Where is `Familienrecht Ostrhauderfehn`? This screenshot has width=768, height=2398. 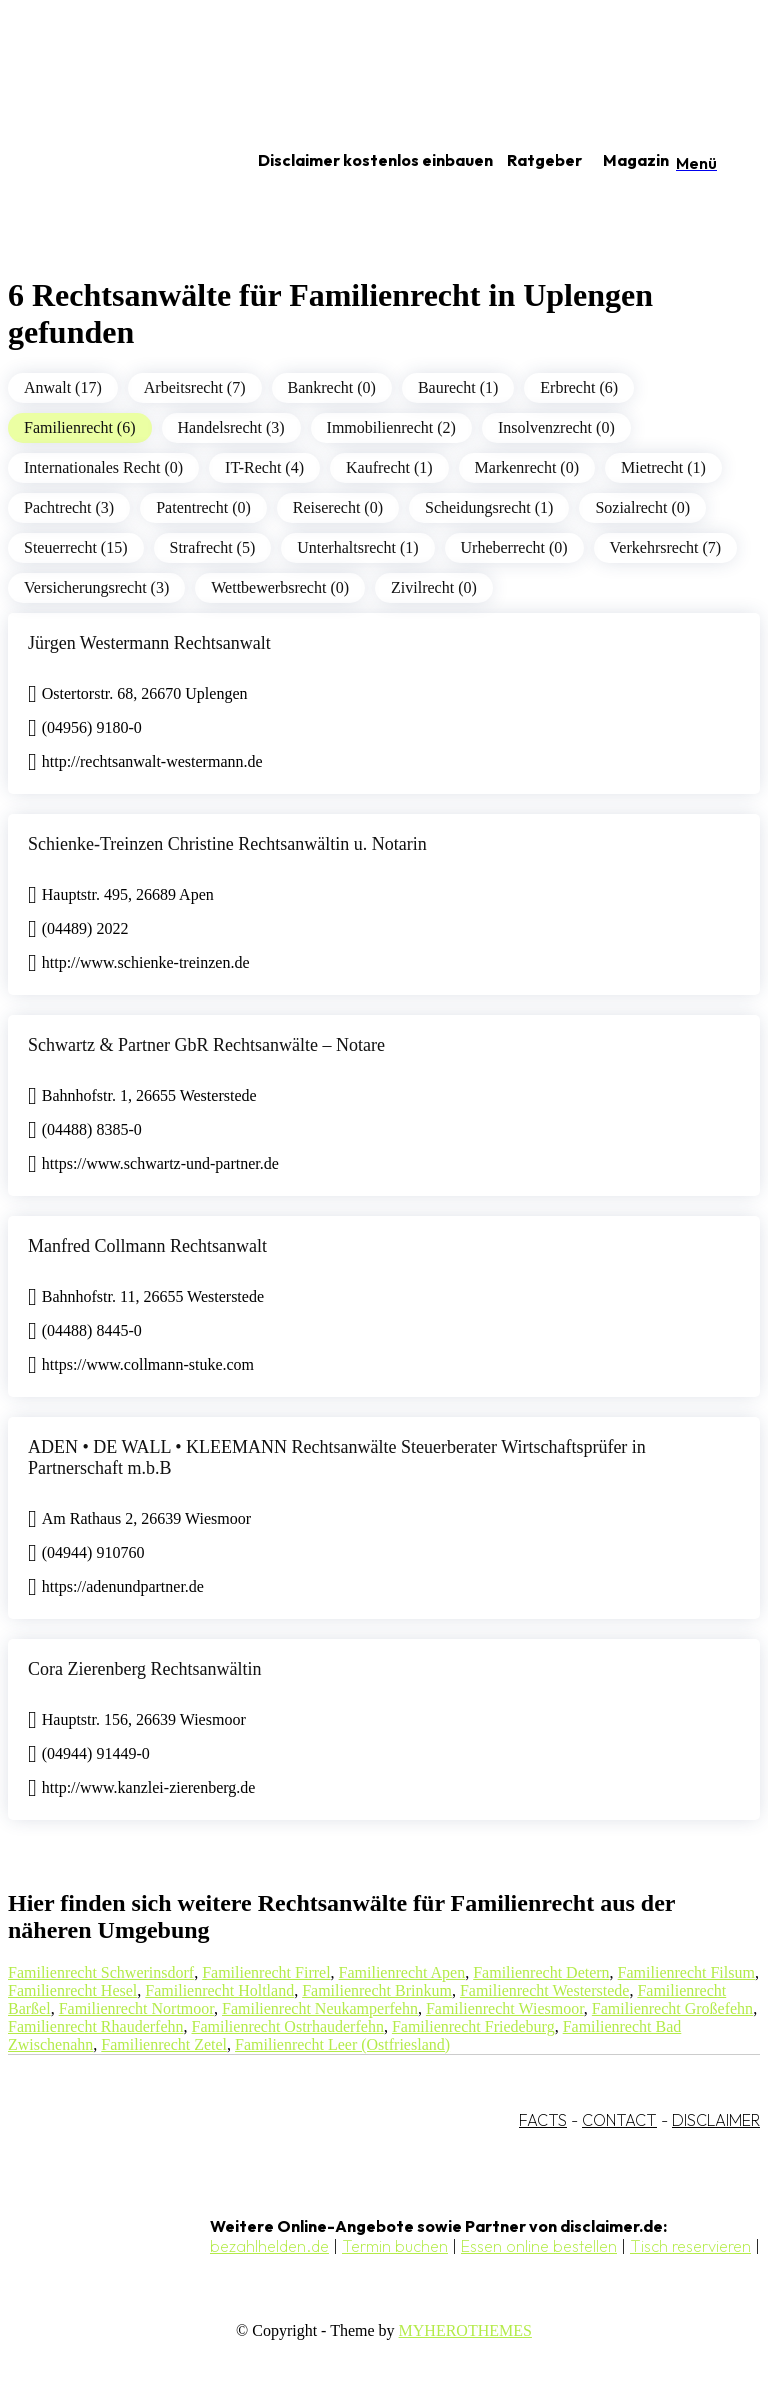
Familienrecht Ostrhauderfehn is located at coordinates (288, 2026).